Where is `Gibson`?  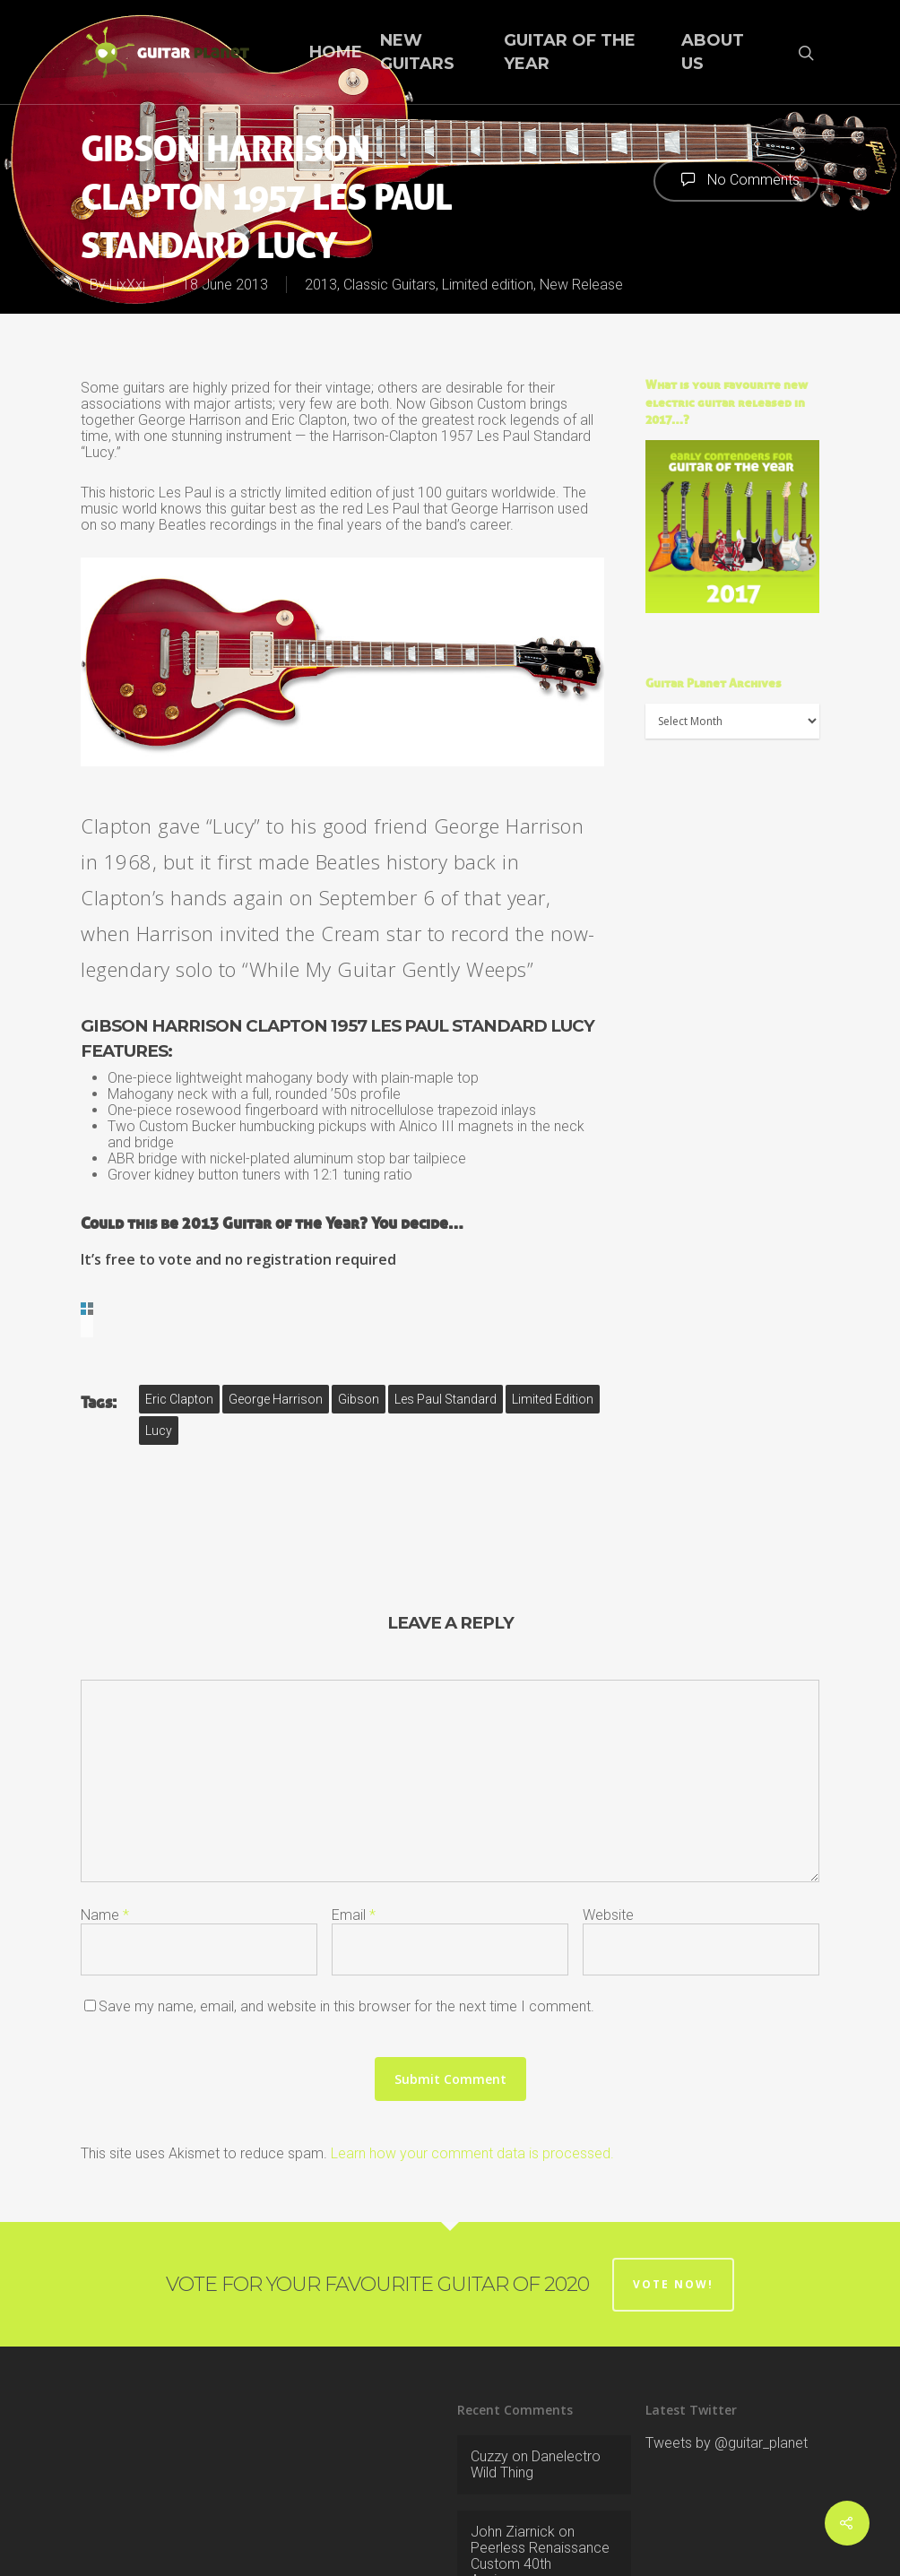
Gibson is located at coordinates (358, 1313).